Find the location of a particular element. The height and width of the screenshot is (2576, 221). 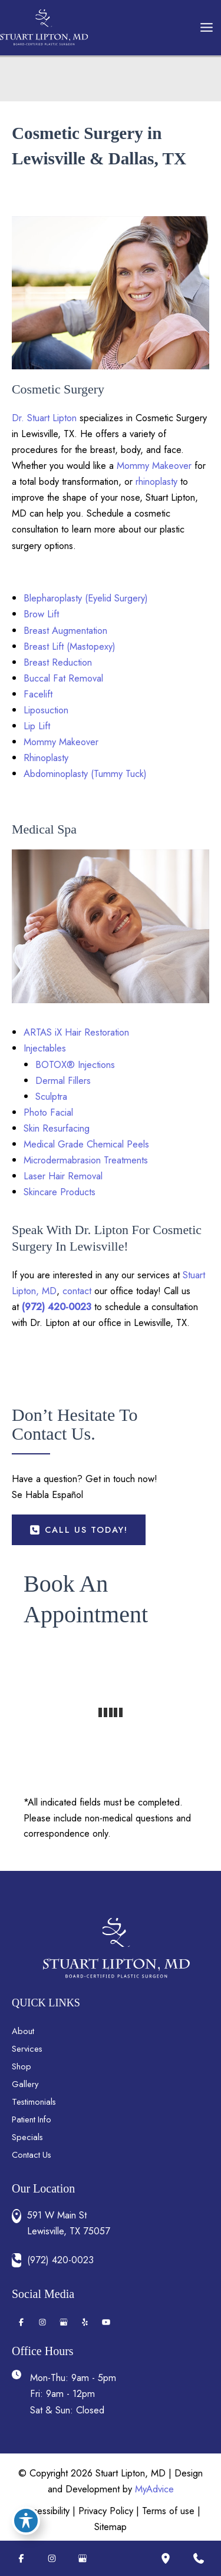

[Our location] is located at coordinates (165, 2558).